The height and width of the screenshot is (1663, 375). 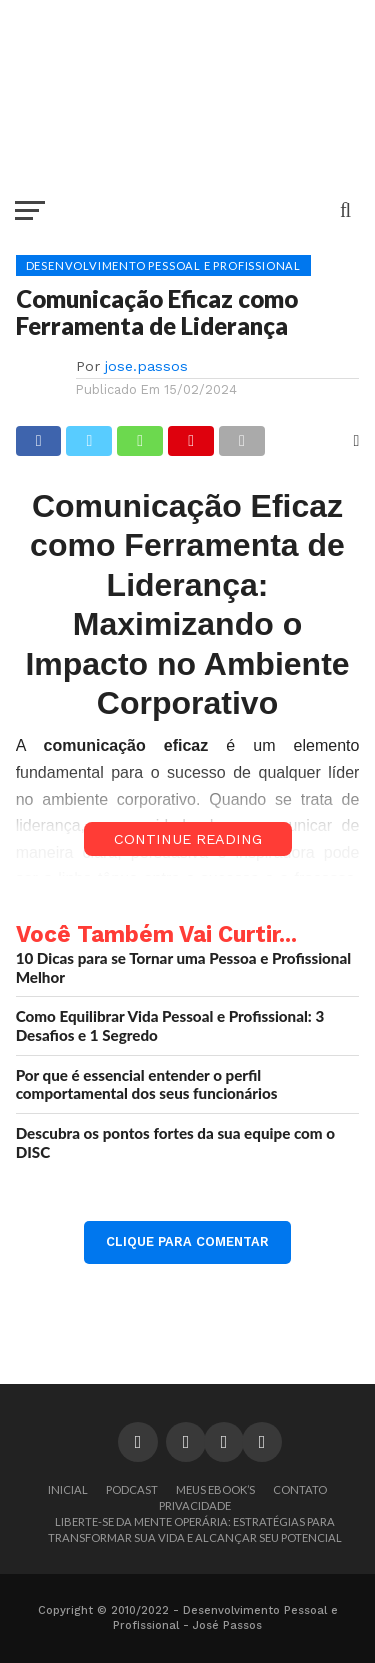 What do you see at coordinates (132, 1489) in the screenshot?
I see `Podcast` at bounding box center [132, 1489].